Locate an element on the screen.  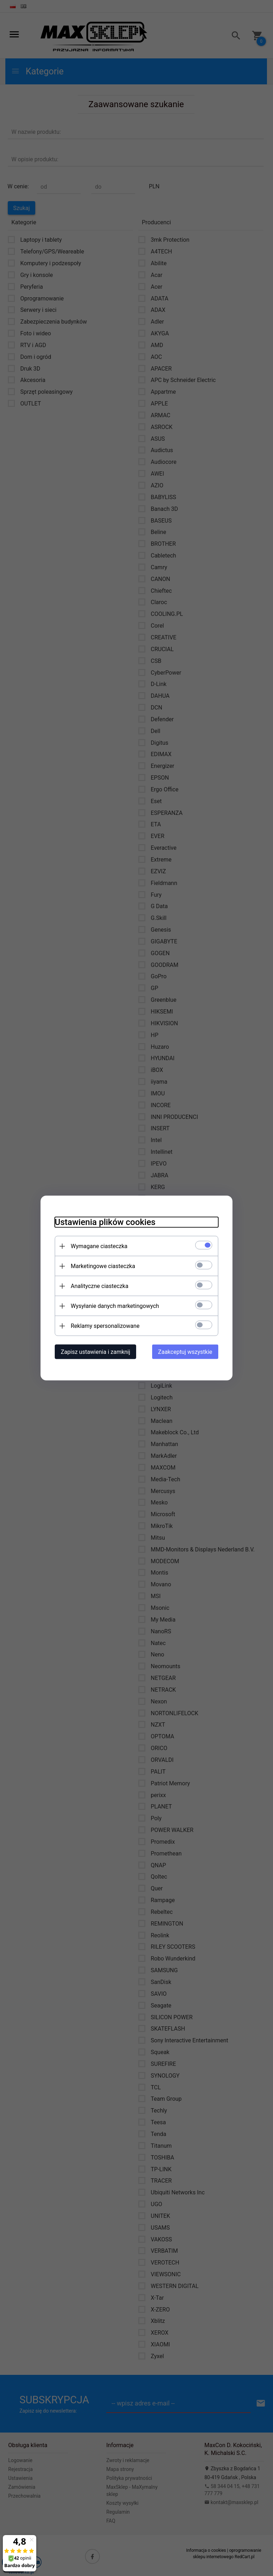
Wymagane ciasteczka is located at coordinates (99, 1246).